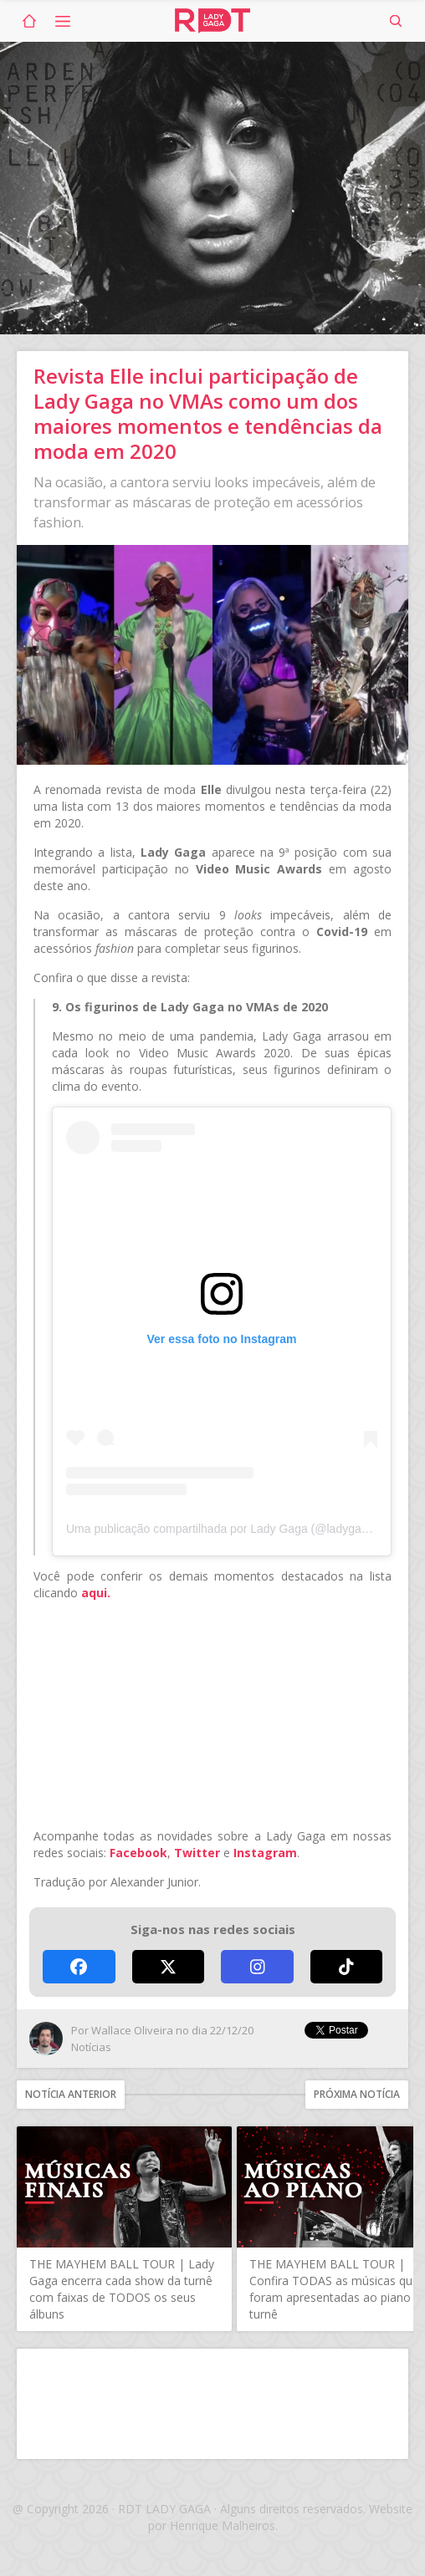 The width and height of the screenshot is (425, 2576). I want to click on Uma publicação compartilhada por Lady Gaga (@ladygaga), so click(222, 1528).